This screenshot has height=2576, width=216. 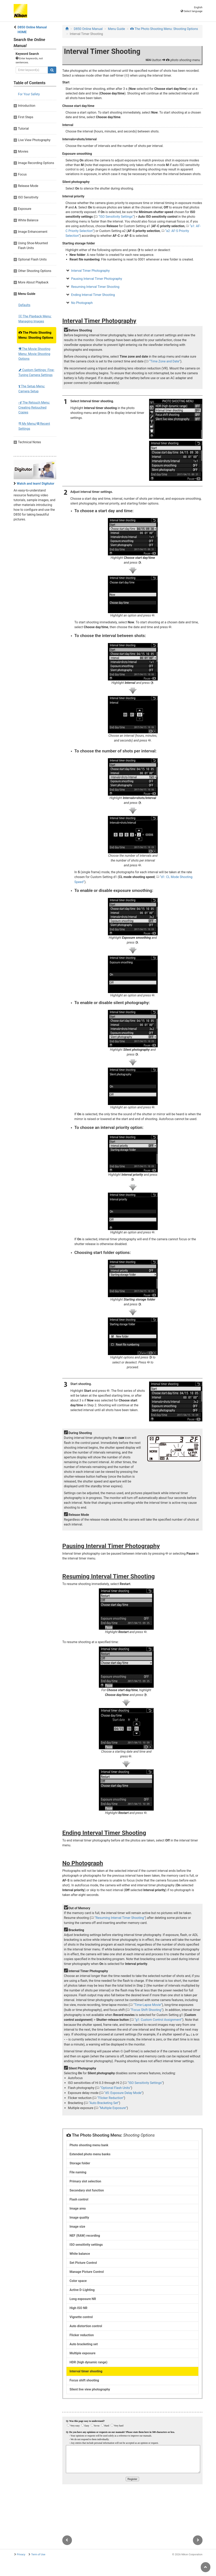 What do you see at coordinates (86, 2326) in the screenshot?
I see `Auto distortion control` at bounding box center [86, 2326].